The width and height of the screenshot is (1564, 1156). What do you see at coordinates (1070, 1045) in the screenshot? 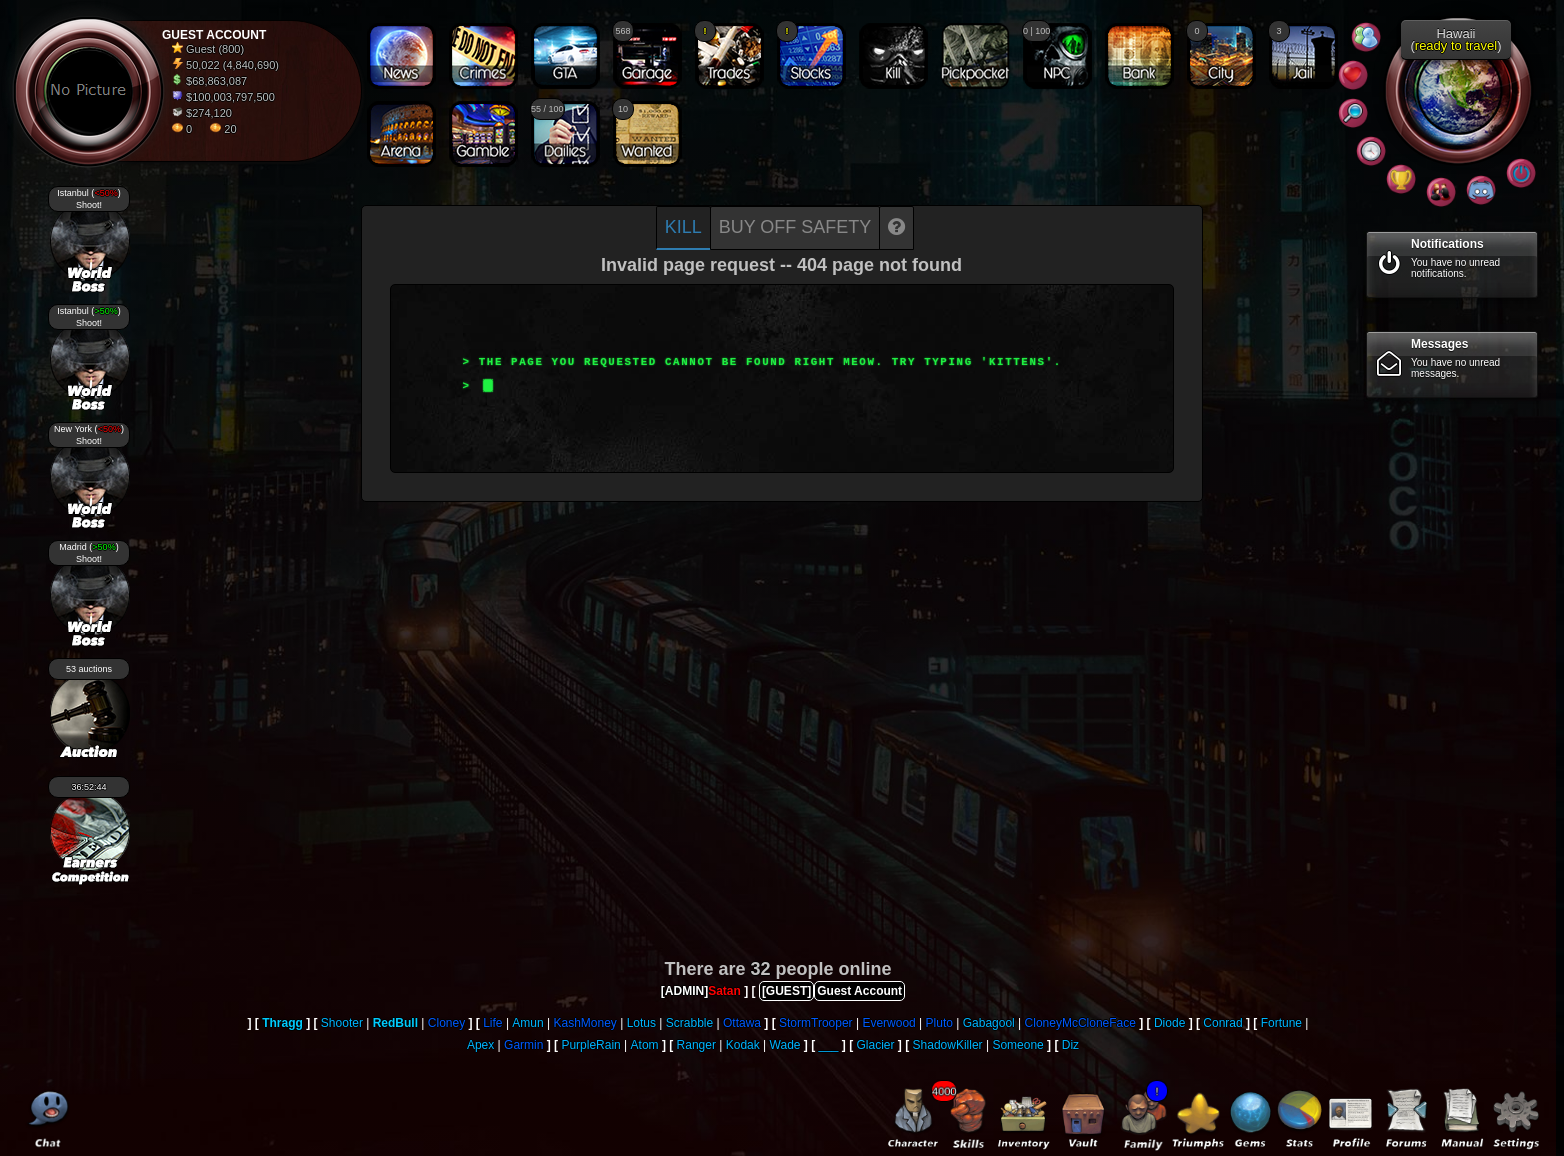
I see `Diz` at bounding box center [1070, 1045].